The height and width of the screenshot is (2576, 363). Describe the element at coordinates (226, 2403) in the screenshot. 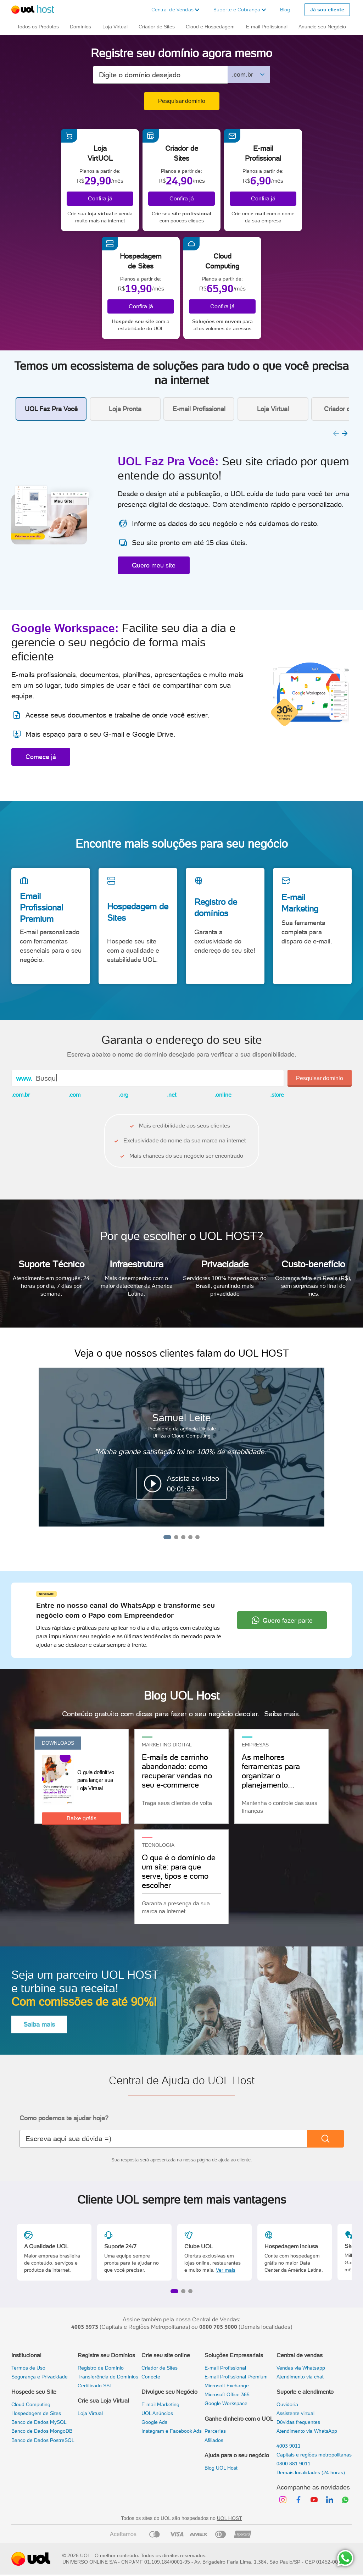

I see `Google Workspace` at that location.